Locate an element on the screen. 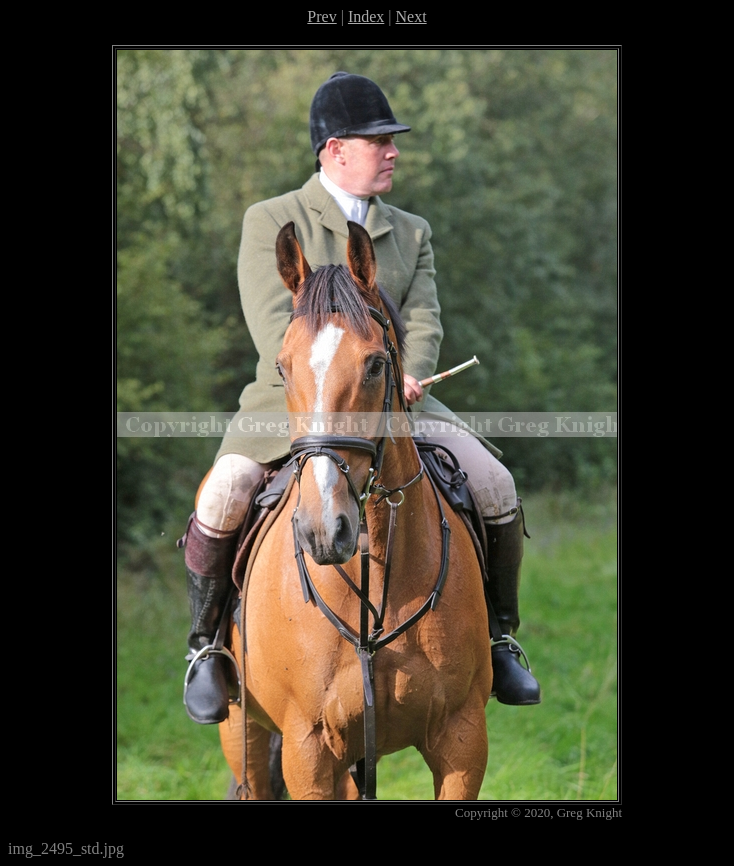 This screenshot has width=734, height=866. Index is located at coordinates (366, 16).